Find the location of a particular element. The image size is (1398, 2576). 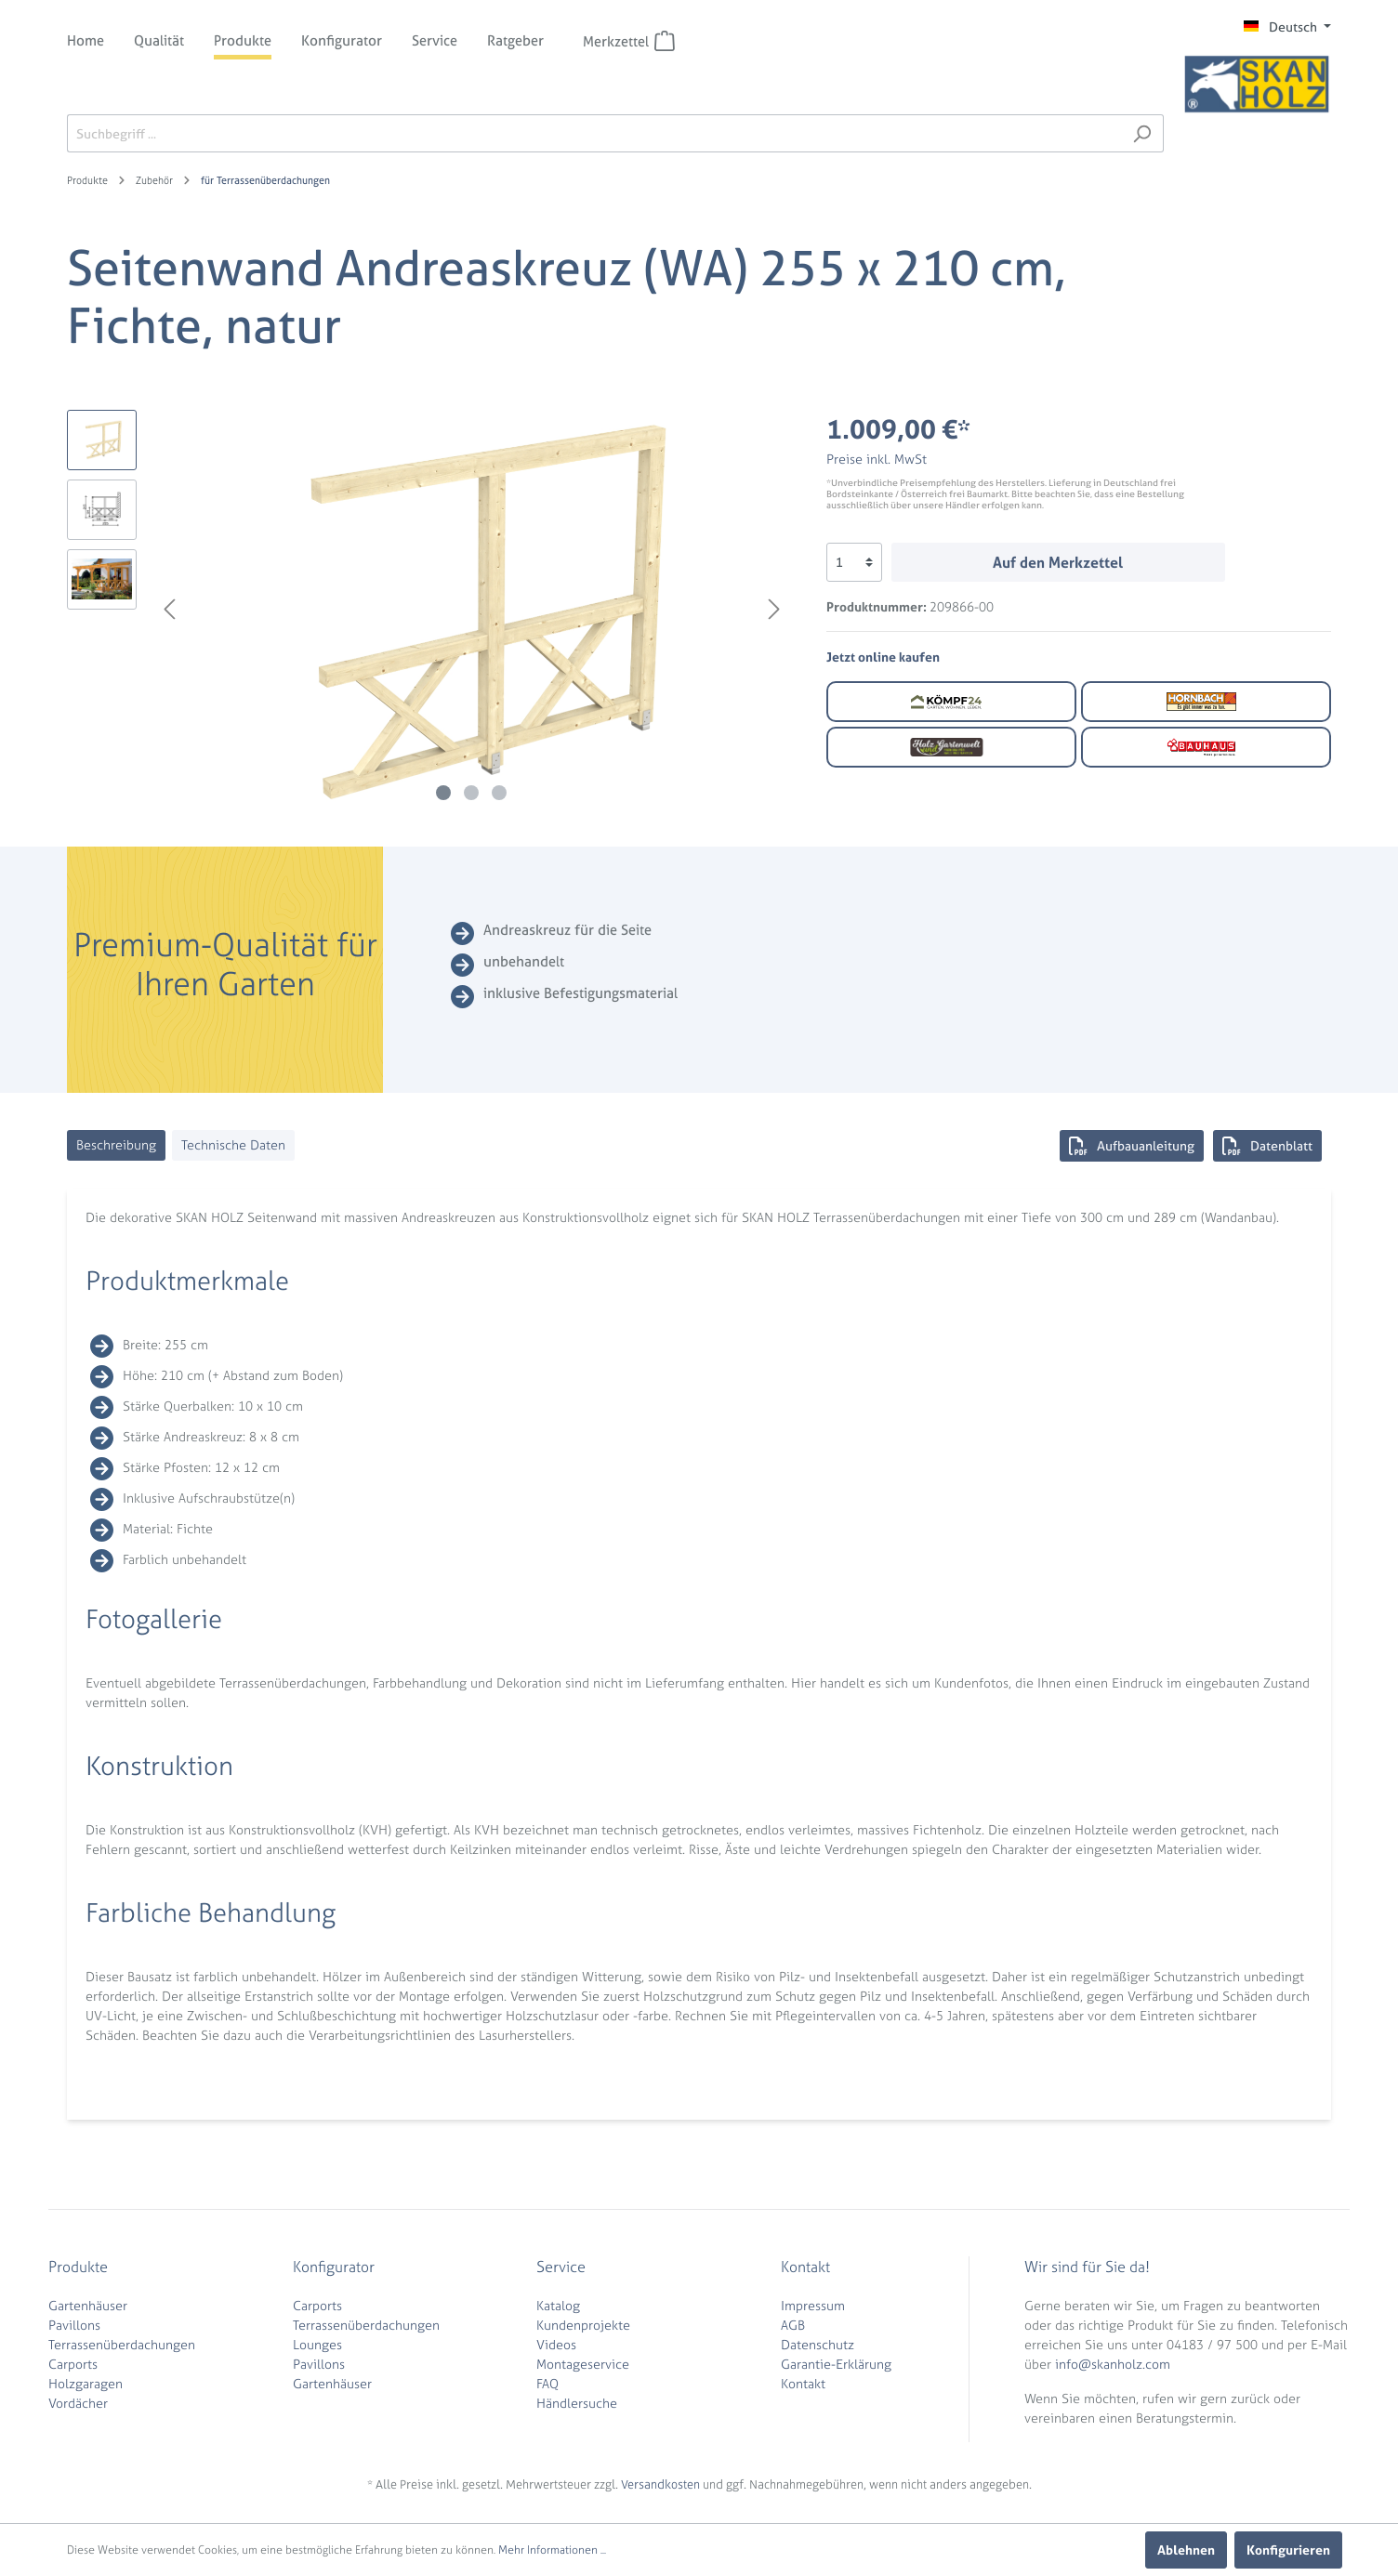

Versandkosten is located at coordinates (660, 2484).